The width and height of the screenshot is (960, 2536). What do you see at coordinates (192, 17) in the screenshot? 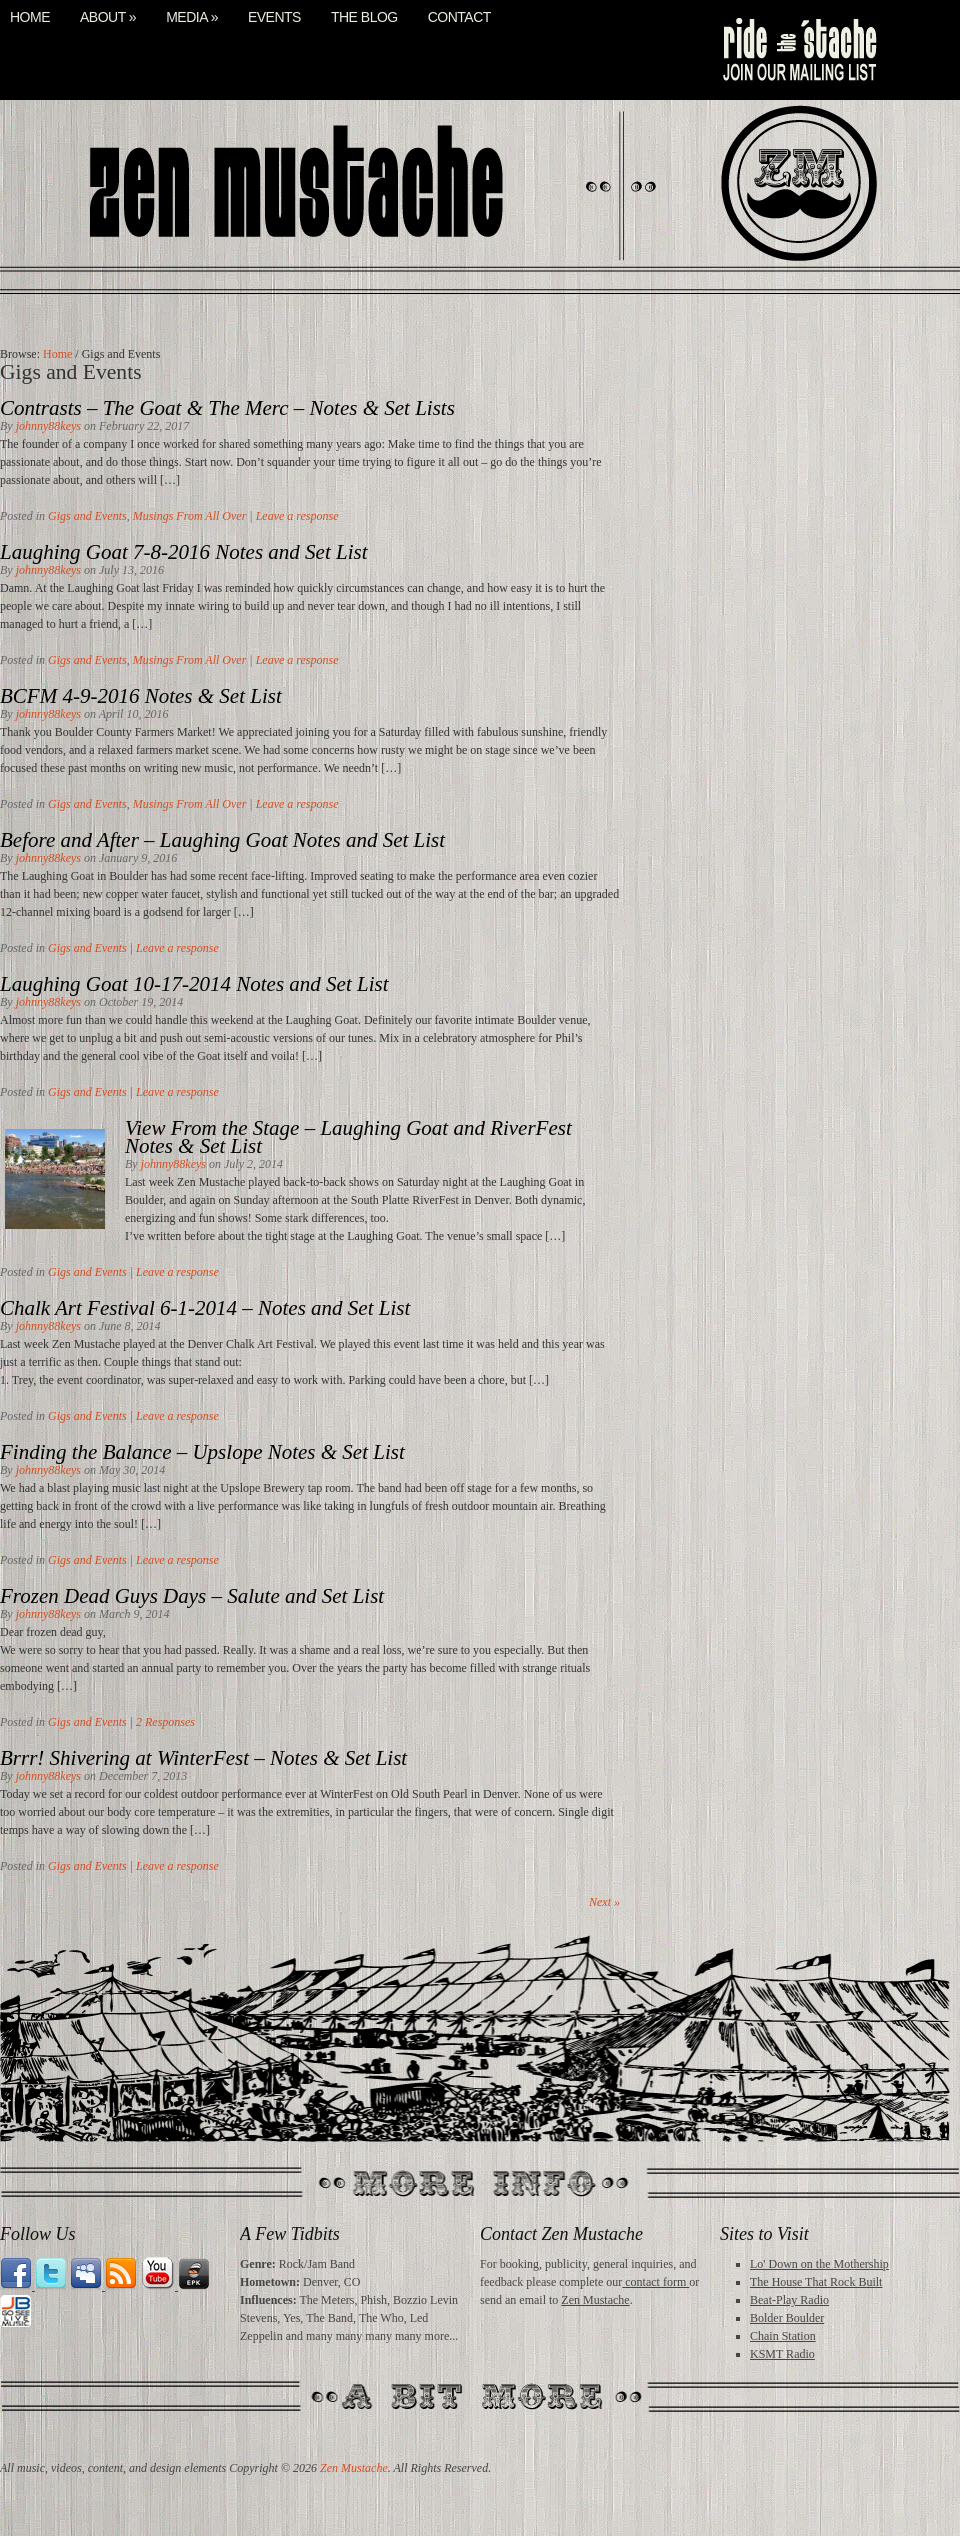
I see `Media` at bounding box center [192, 17].